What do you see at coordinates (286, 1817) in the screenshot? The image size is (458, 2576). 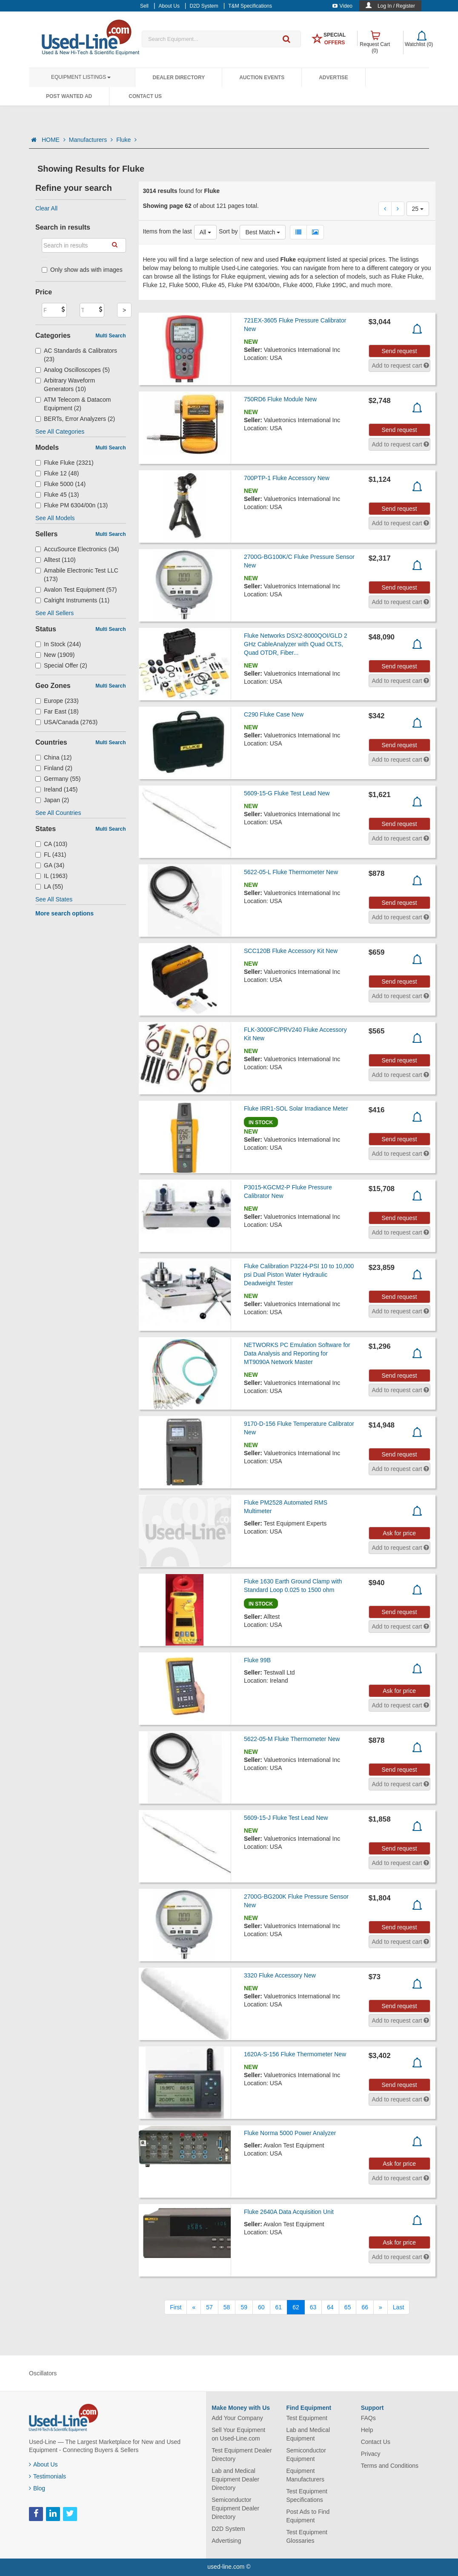 I see `5609-15-J Fluke Test Lead New` at bounding box center [286, 1817].